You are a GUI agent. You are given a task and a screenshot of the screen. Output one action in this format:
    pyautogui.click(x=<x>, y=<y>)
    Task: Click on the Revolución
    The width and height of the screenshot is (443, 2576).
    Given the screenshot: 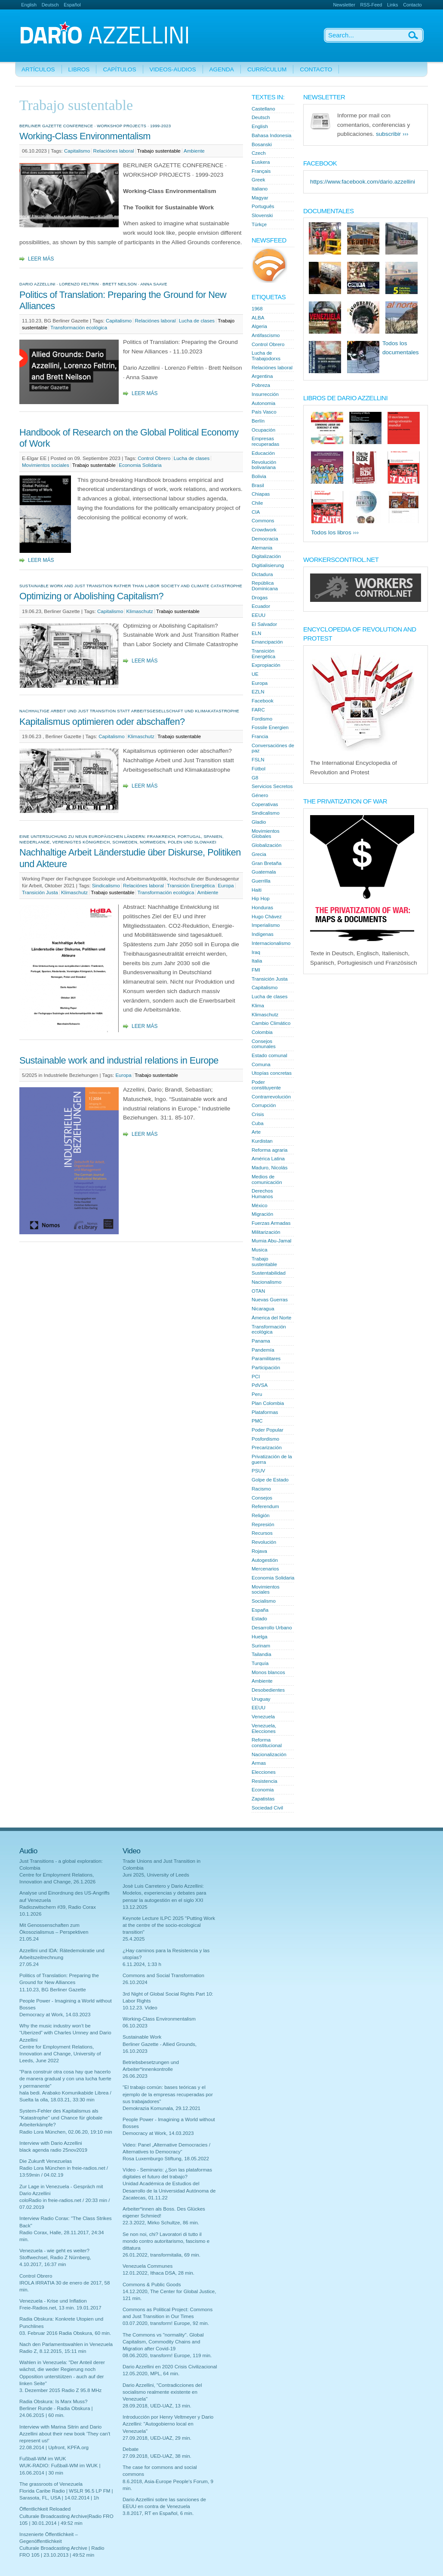 What is the action you would take?
    pyautogui.click(x=264, y=1542)
    